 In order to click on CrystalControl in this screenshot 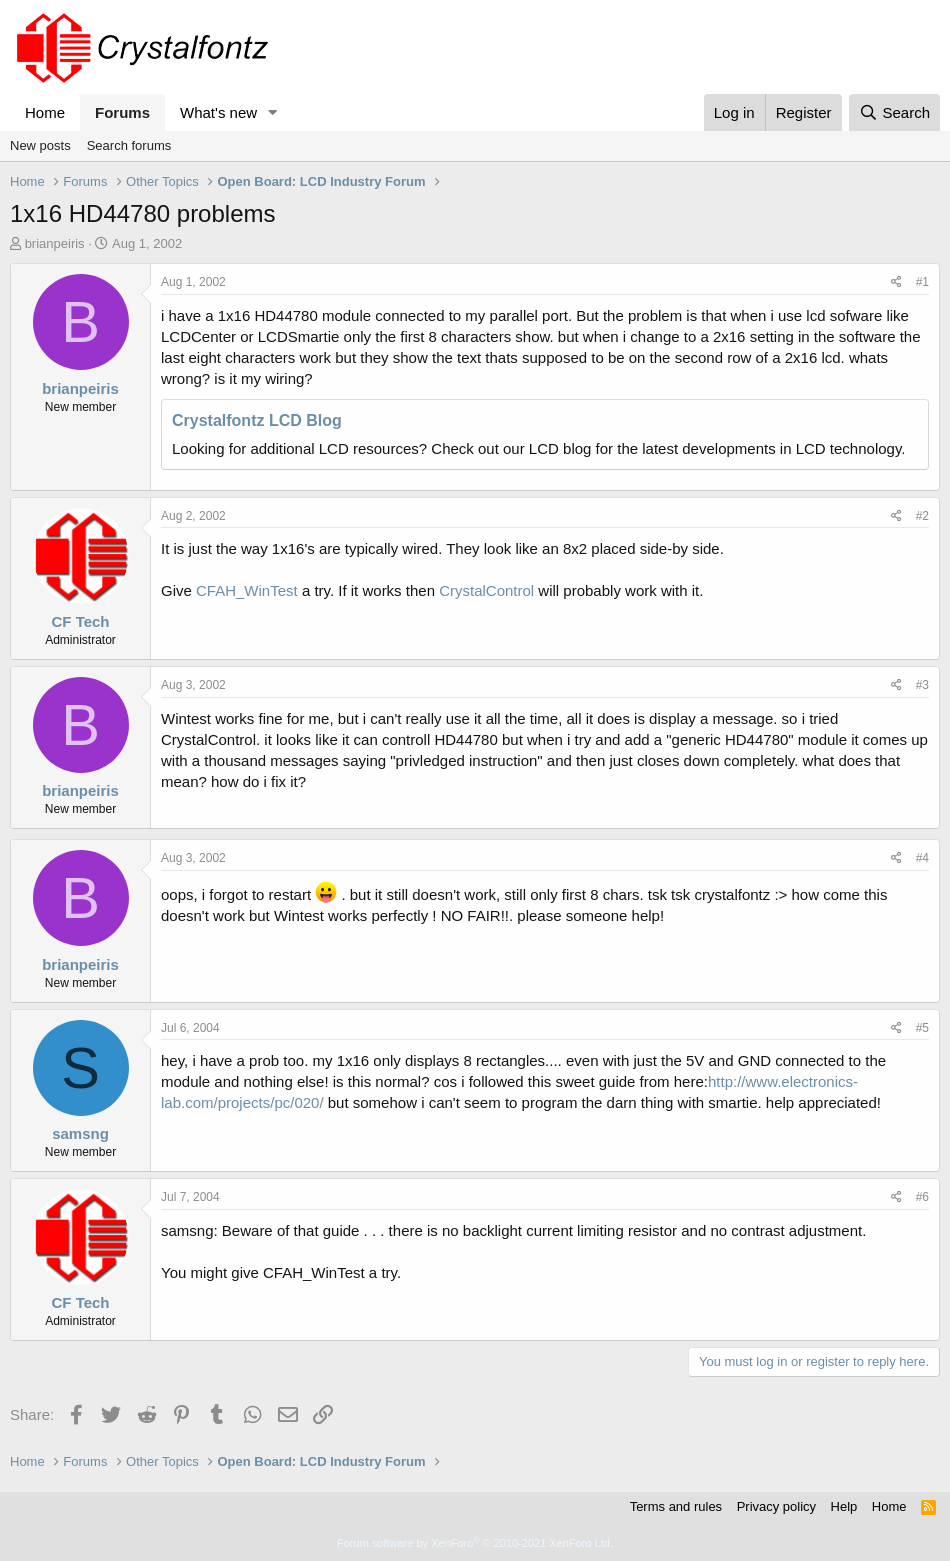, I will do `click(486, 590)`.